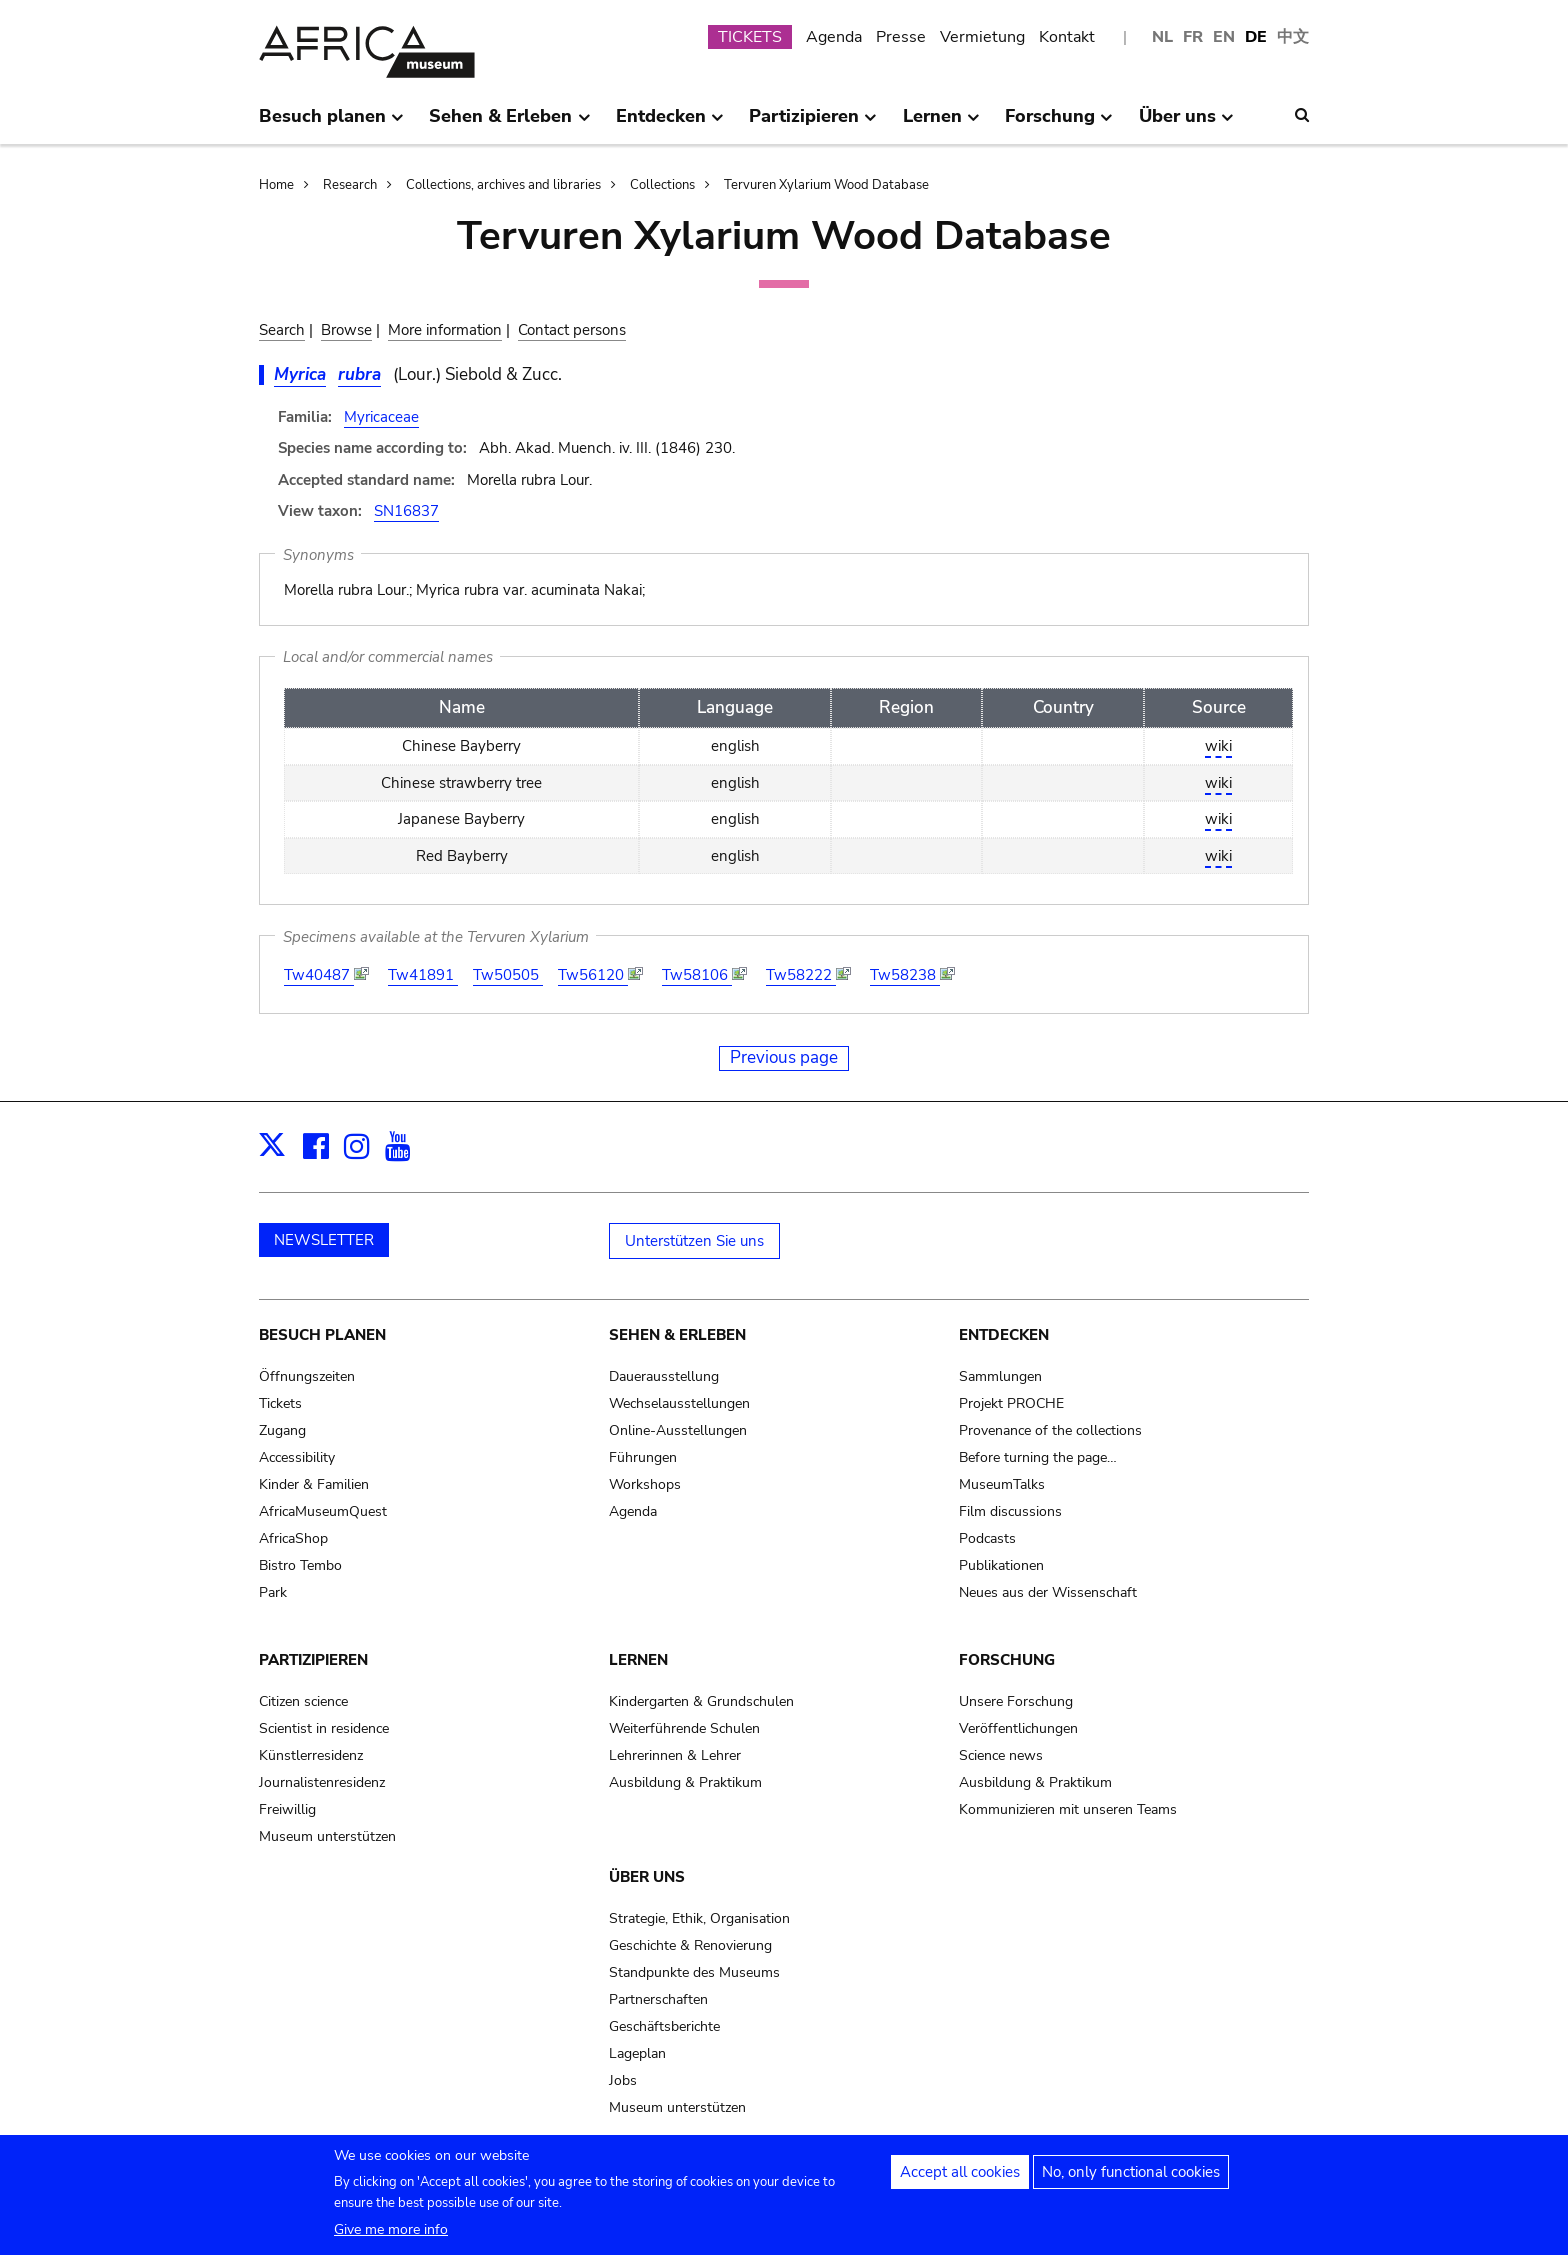 This screenshot has height=2255, width=1568. What do you see at coordinates (1048, 1592) in the screenshot?
I see `Neues aus der Wissenschaft` at bounding box center [1048, 1592].